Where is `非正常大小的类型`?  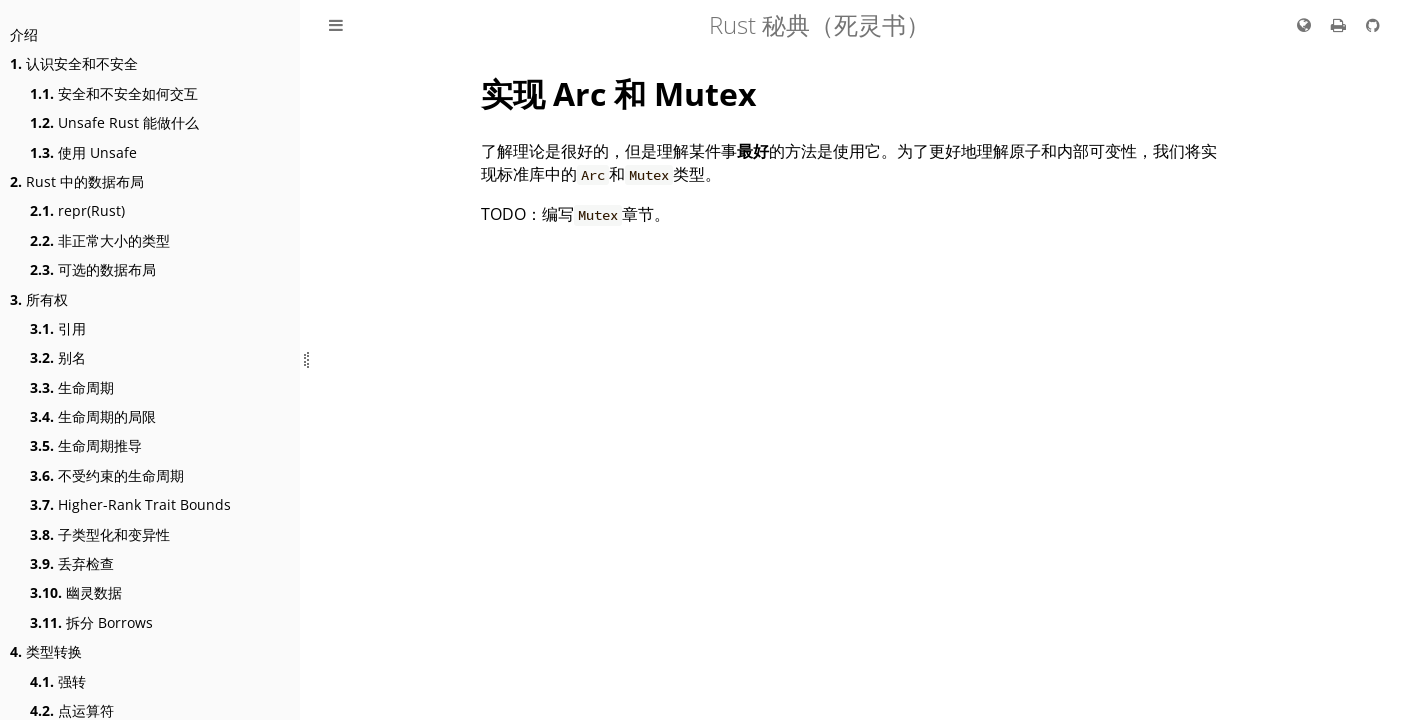
非正常大小的类型 is located at coordinates (100, 240).